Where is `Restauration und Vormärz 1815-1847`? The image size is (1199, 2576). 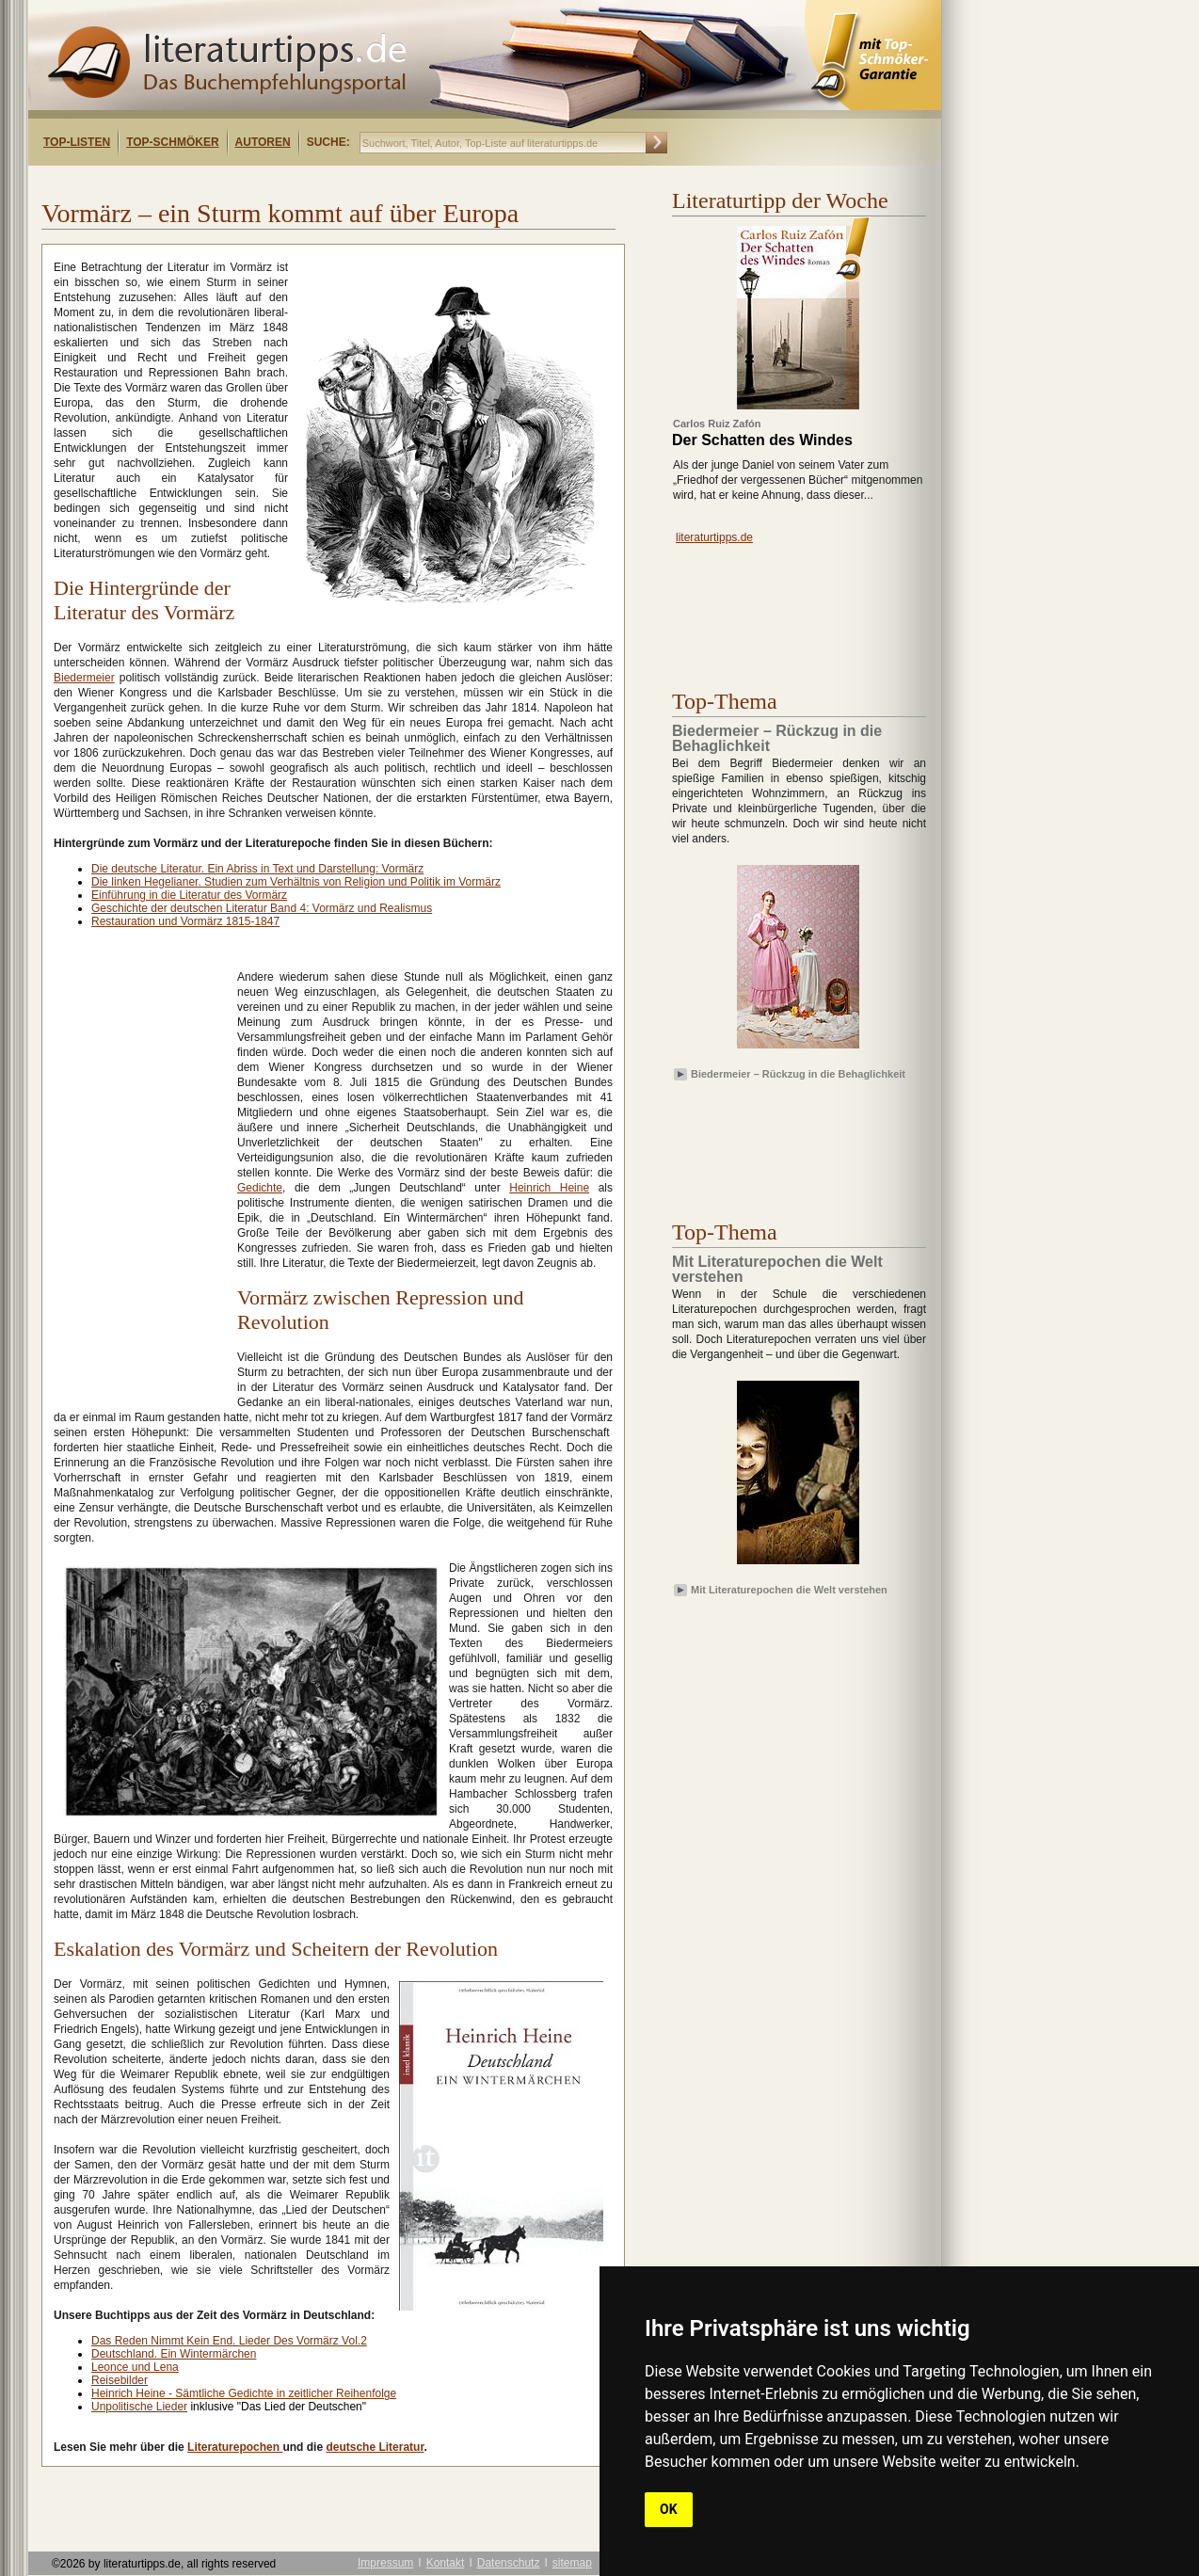
Restauration und Vormärz 1815-1847 is located at coordinates (185, 921).